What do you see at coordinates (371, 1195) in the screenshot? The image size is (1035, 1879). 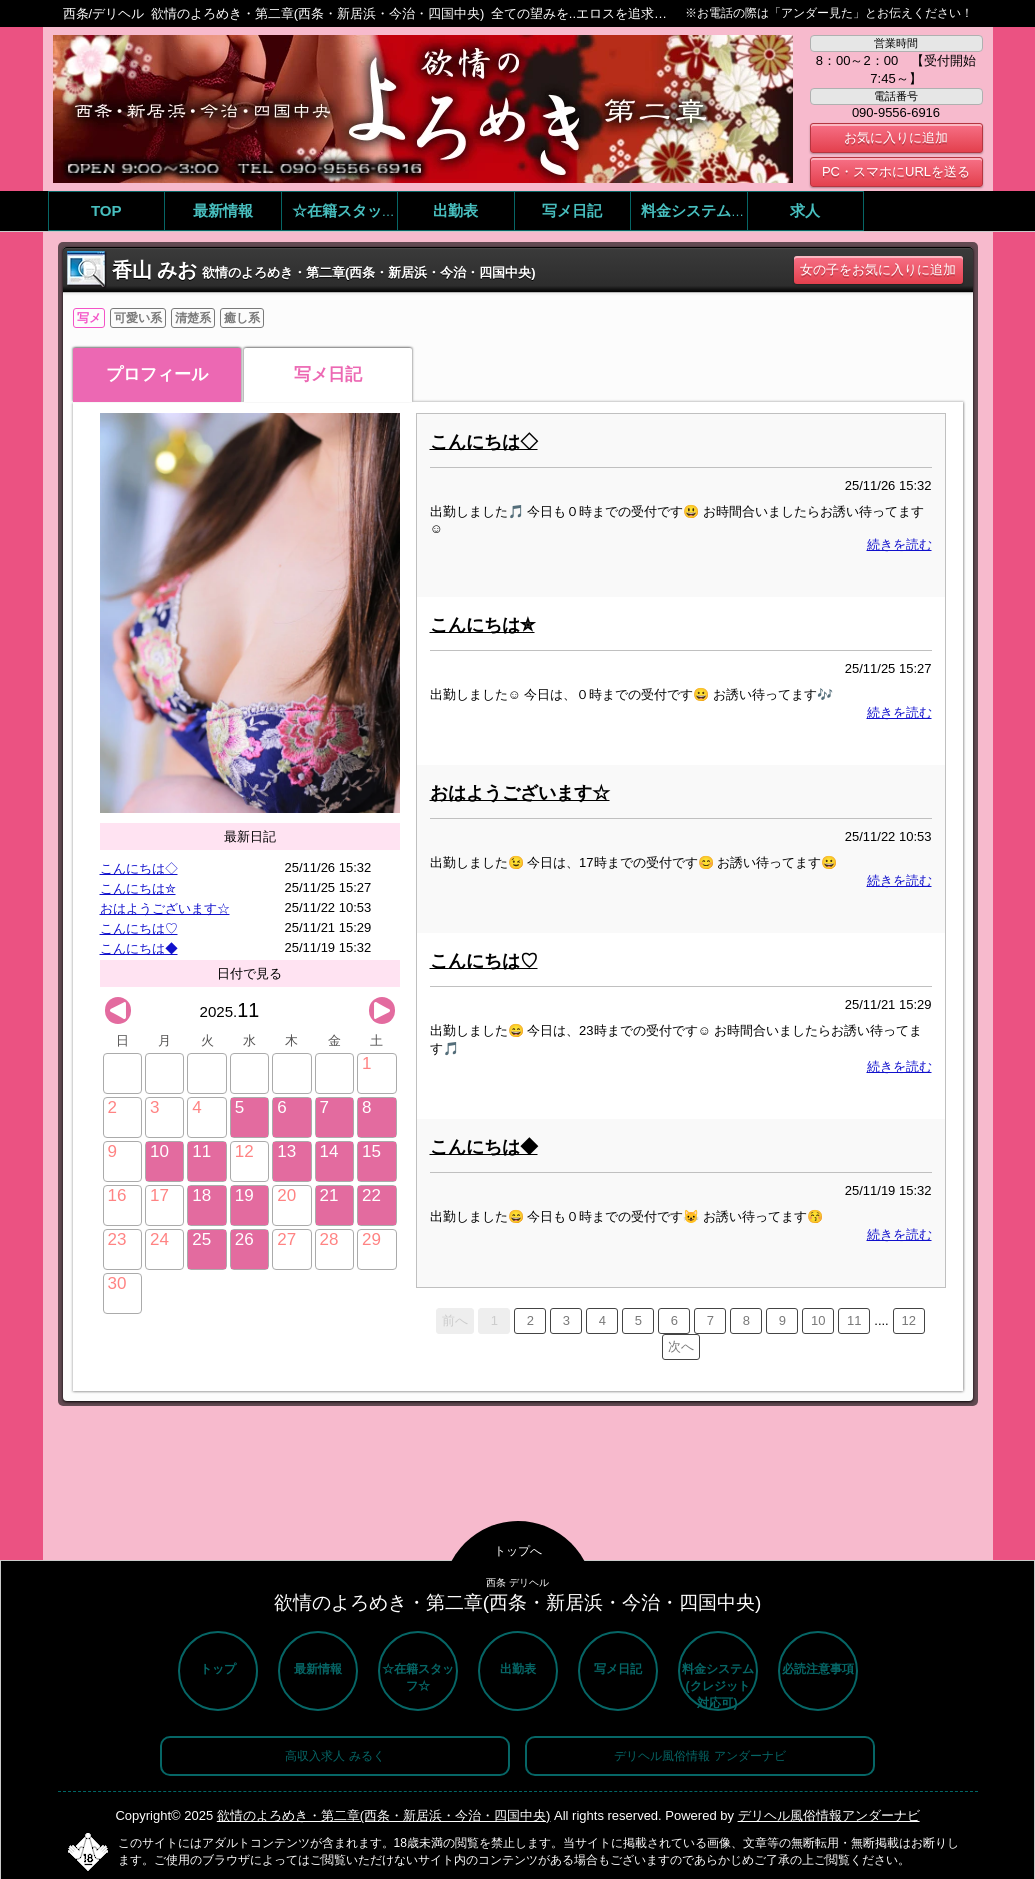 I see `22` at bounding box center [371, 1195].